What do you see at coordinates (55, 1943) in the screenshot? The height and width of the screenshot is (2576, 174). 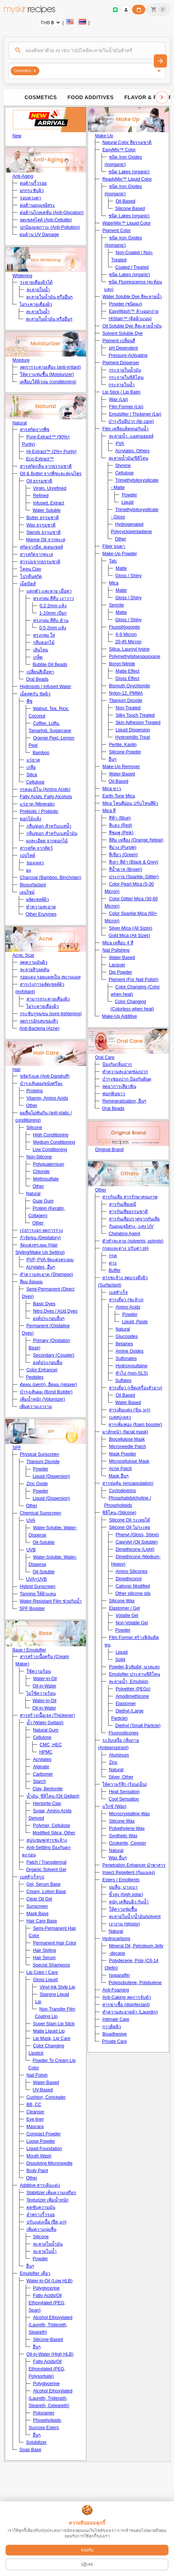 I see `Permanent Hair Color` at bounding box center [55, 1943].